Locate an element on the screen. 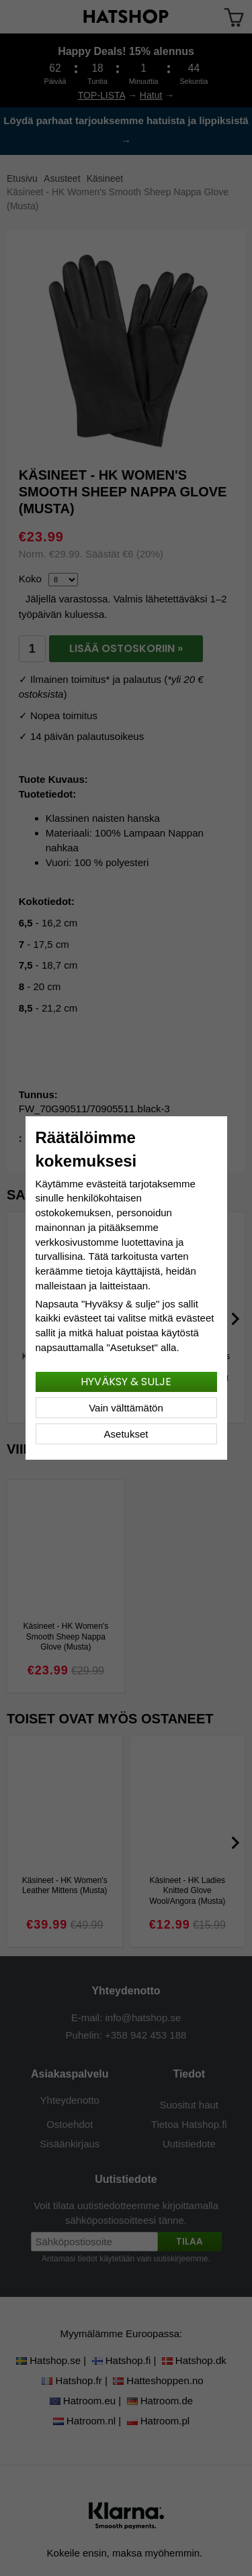 This screenshot has height=2576, width=252. Asetukset is located at coordinates (126, 1434).